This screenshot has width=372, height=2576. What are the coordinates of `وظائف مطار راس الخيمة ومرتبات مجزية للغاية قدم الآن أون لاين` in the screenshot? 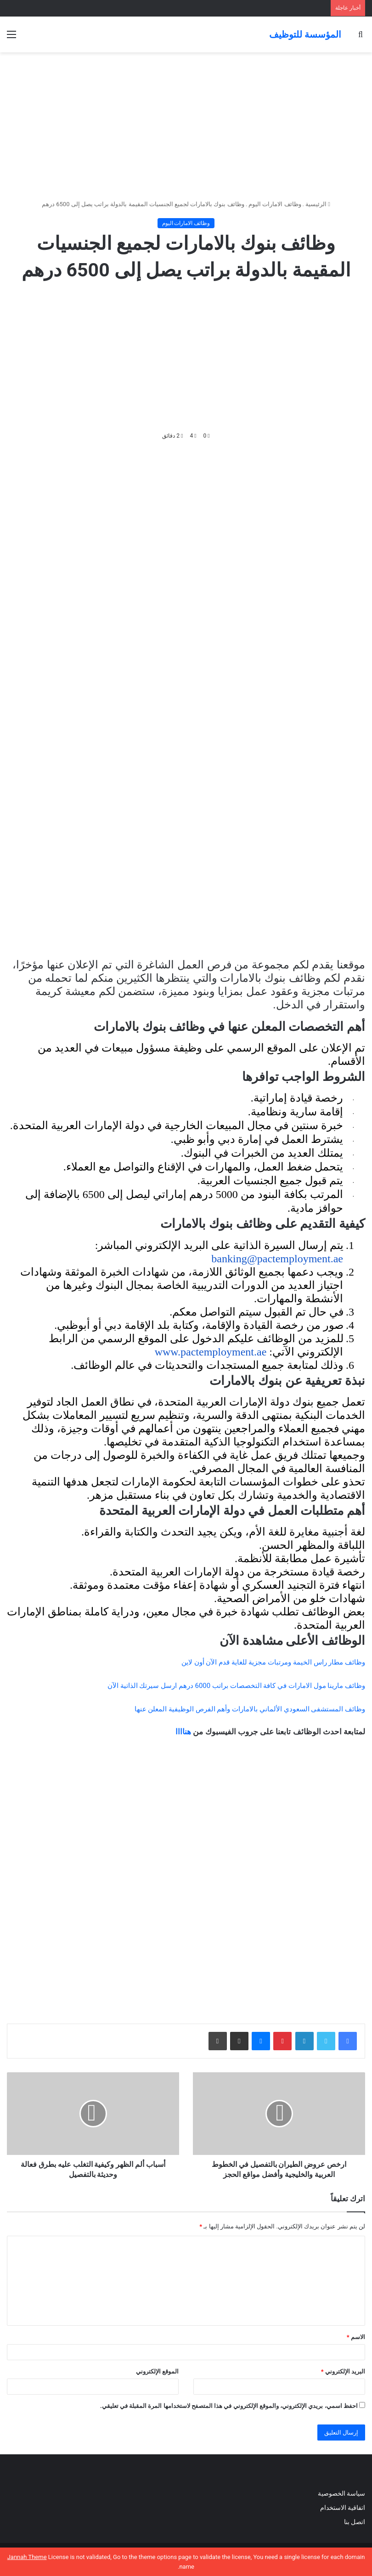 It's located at (273, 1662).